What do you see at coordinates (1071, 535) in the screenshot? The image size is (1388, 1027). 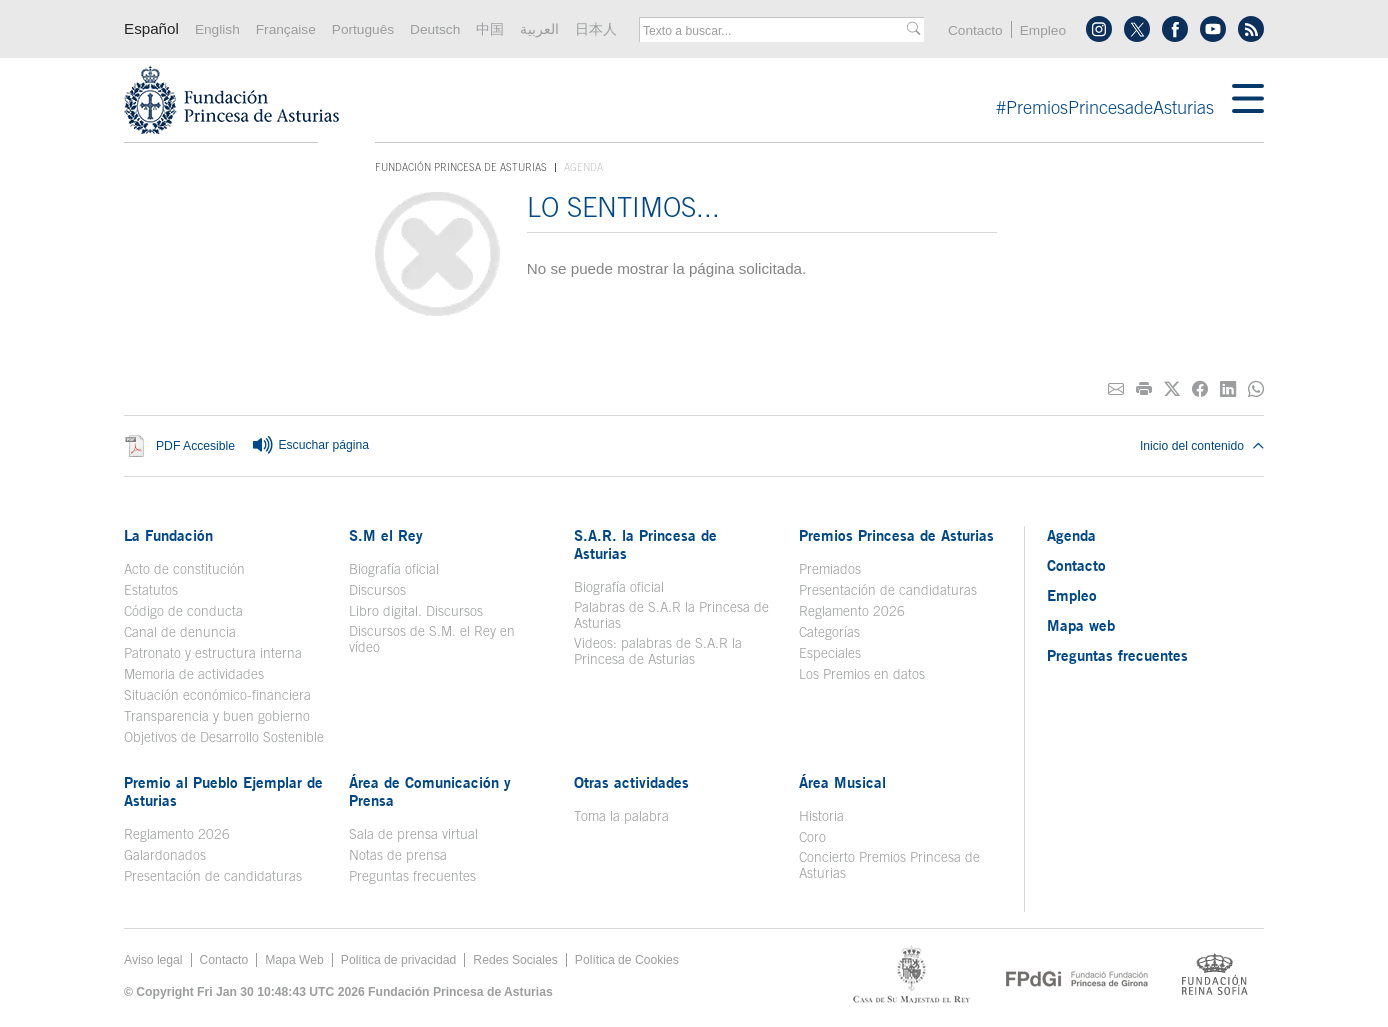 I see `Agenda` at bounding box center [1071, 535].